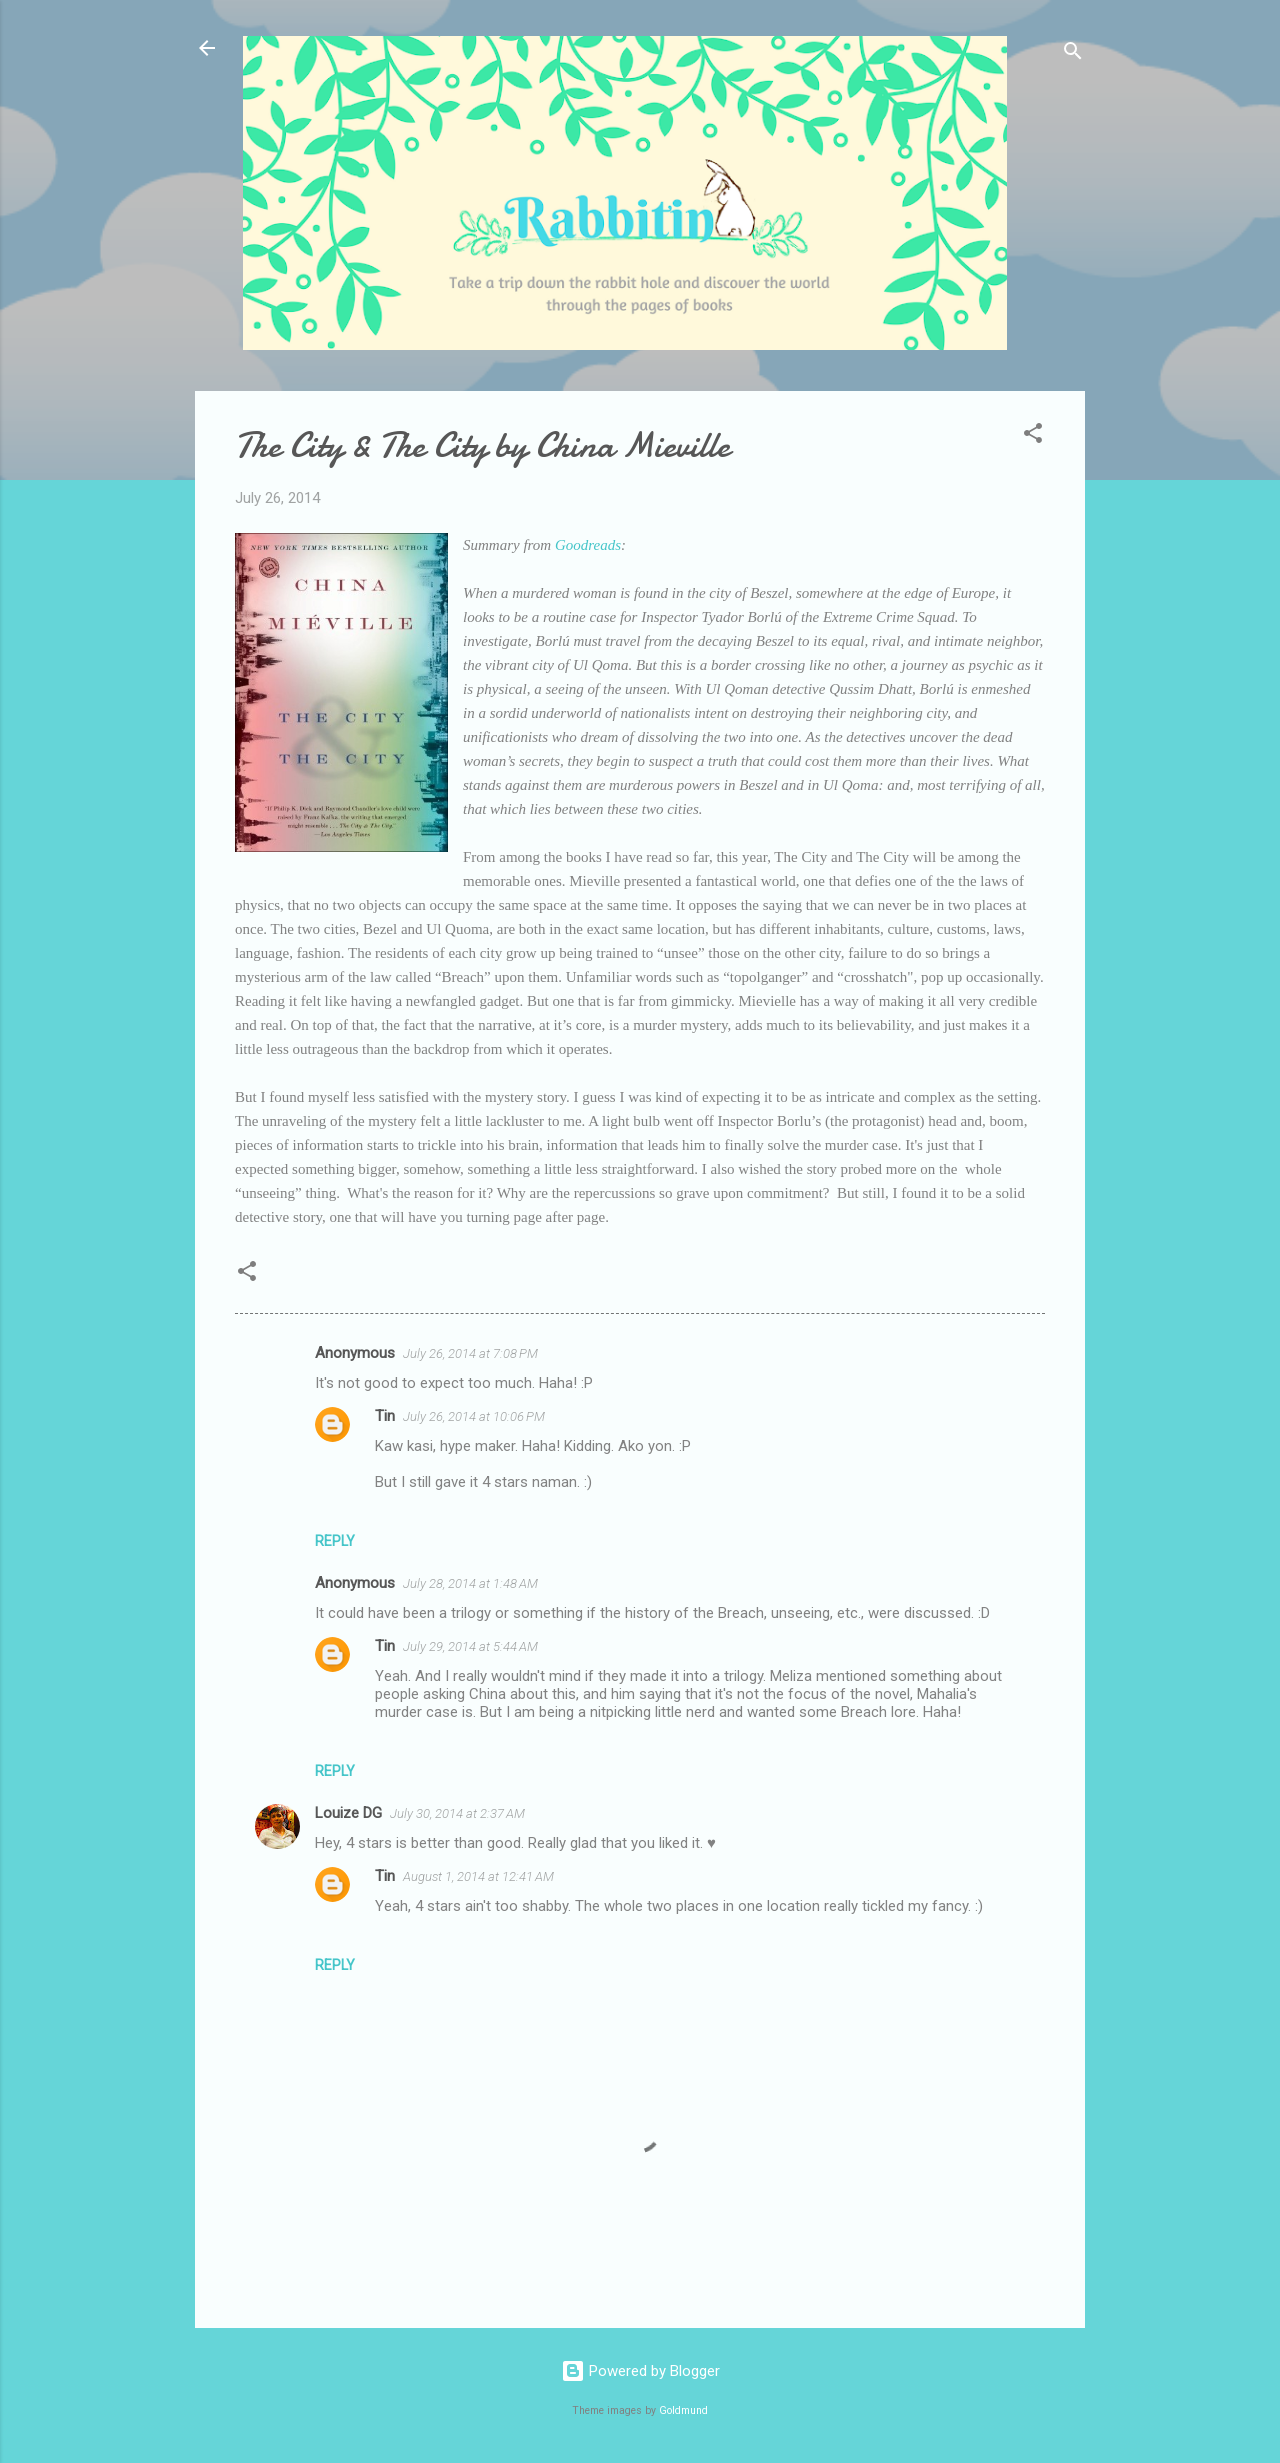 This screenshot has width=1280, height=2463. What do you see at coordinates (586, 545) in the screenshot?
I see `Goodreads` at bounding box center [586, 545].